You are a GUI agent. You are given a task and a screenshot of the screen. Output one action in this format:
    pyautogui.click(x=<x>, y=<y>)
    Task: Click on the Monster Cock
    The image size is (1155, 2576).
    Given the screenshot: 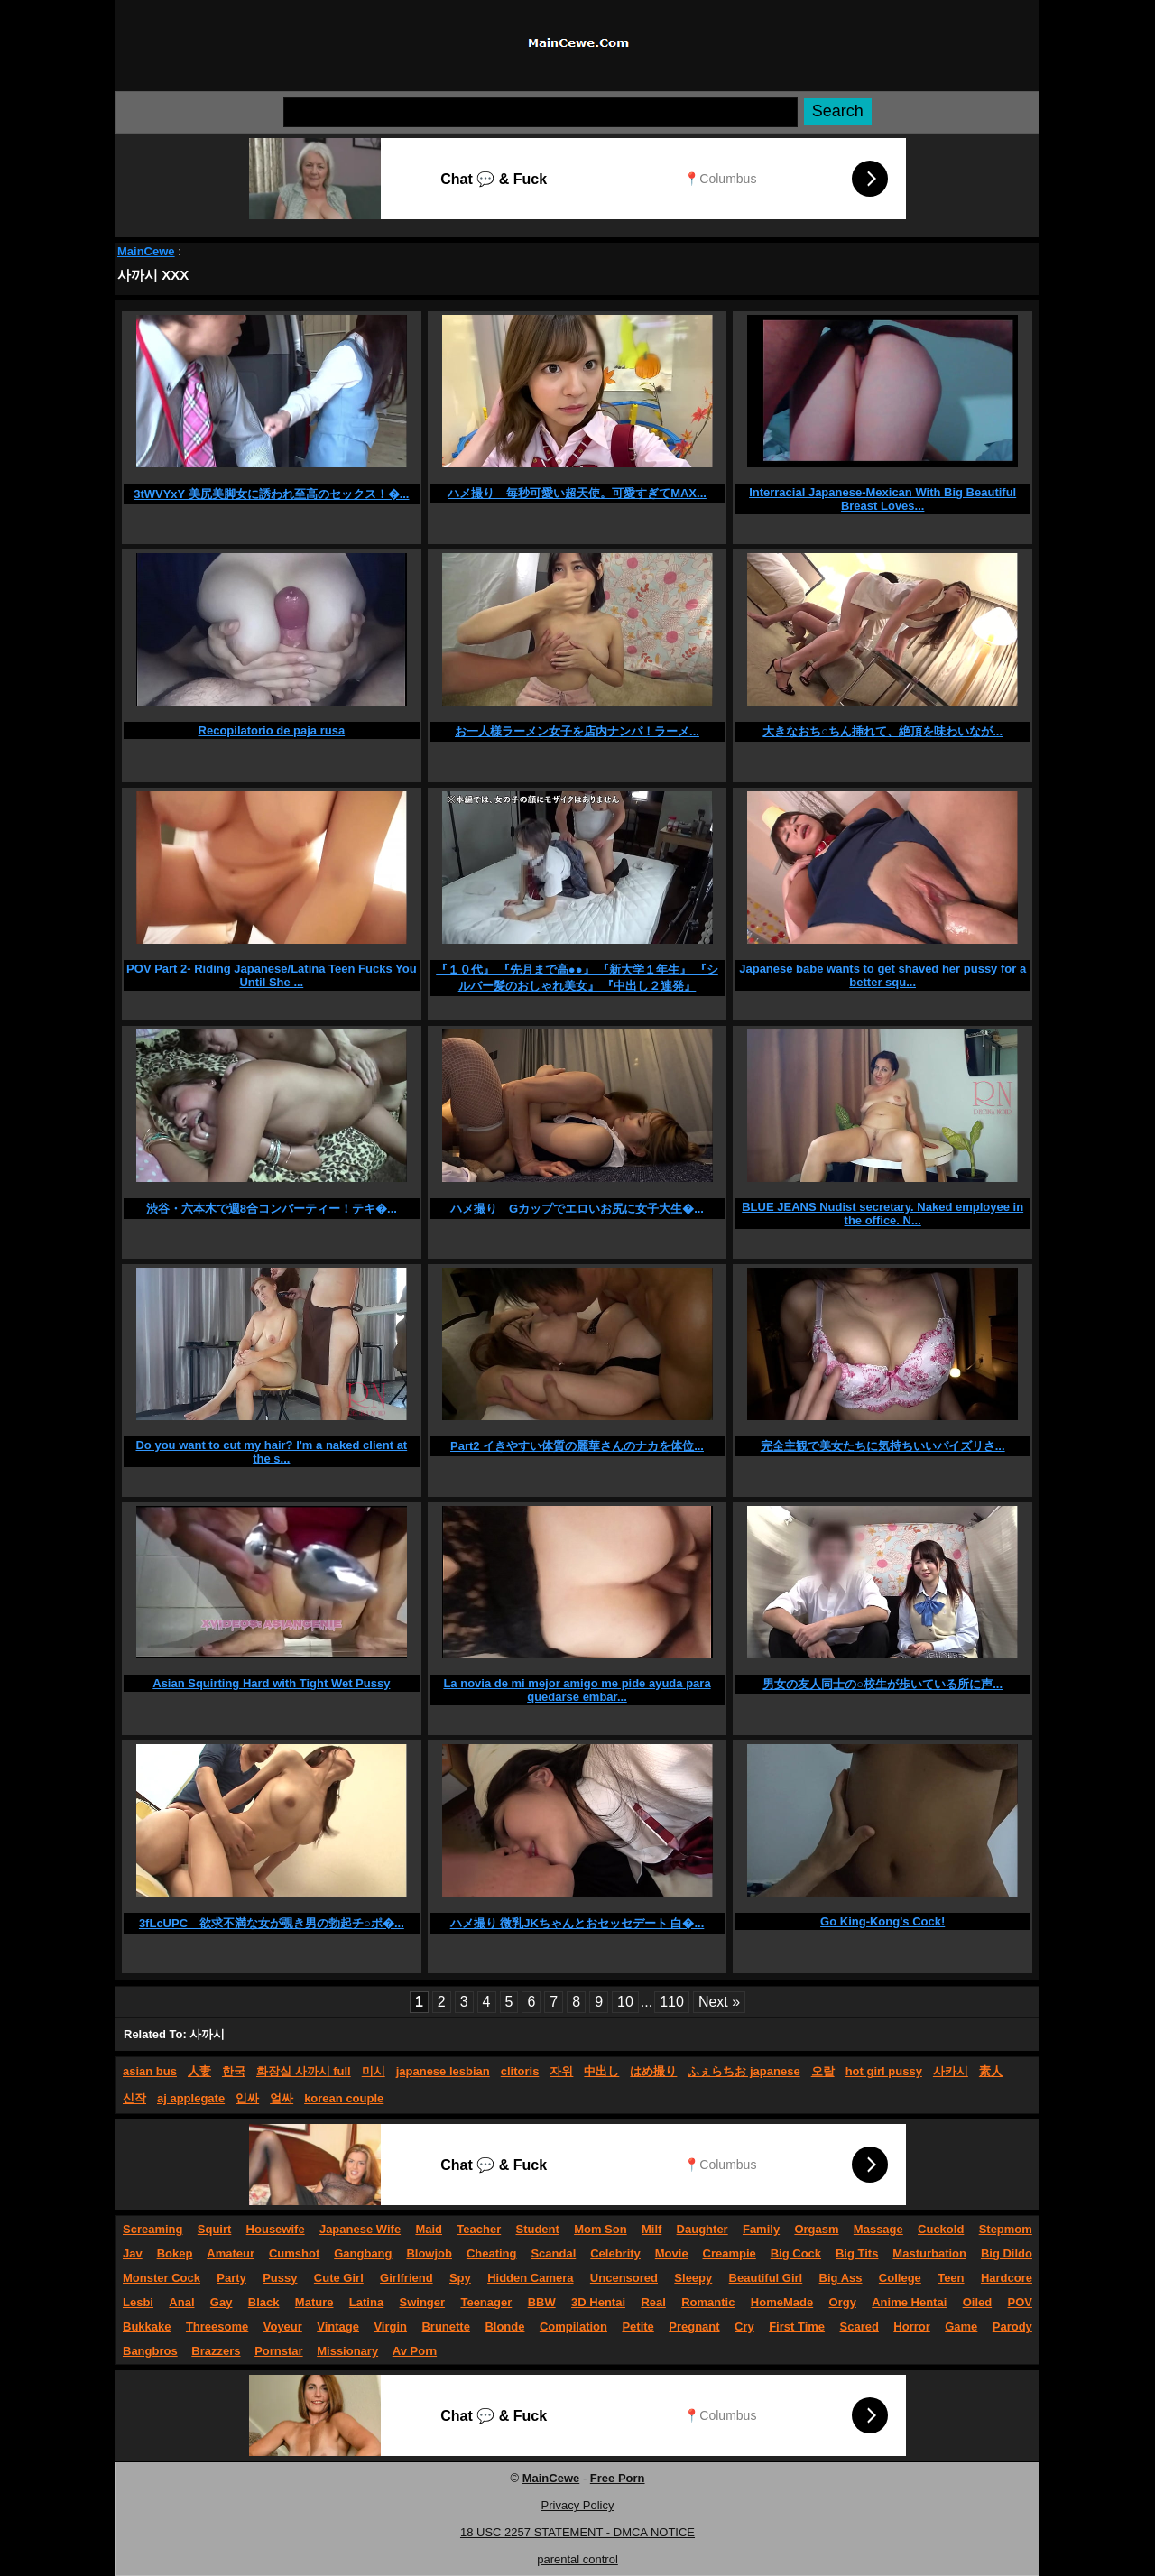 What is the action you would take?
    pyautogui.click(x=161, y=2278)
    